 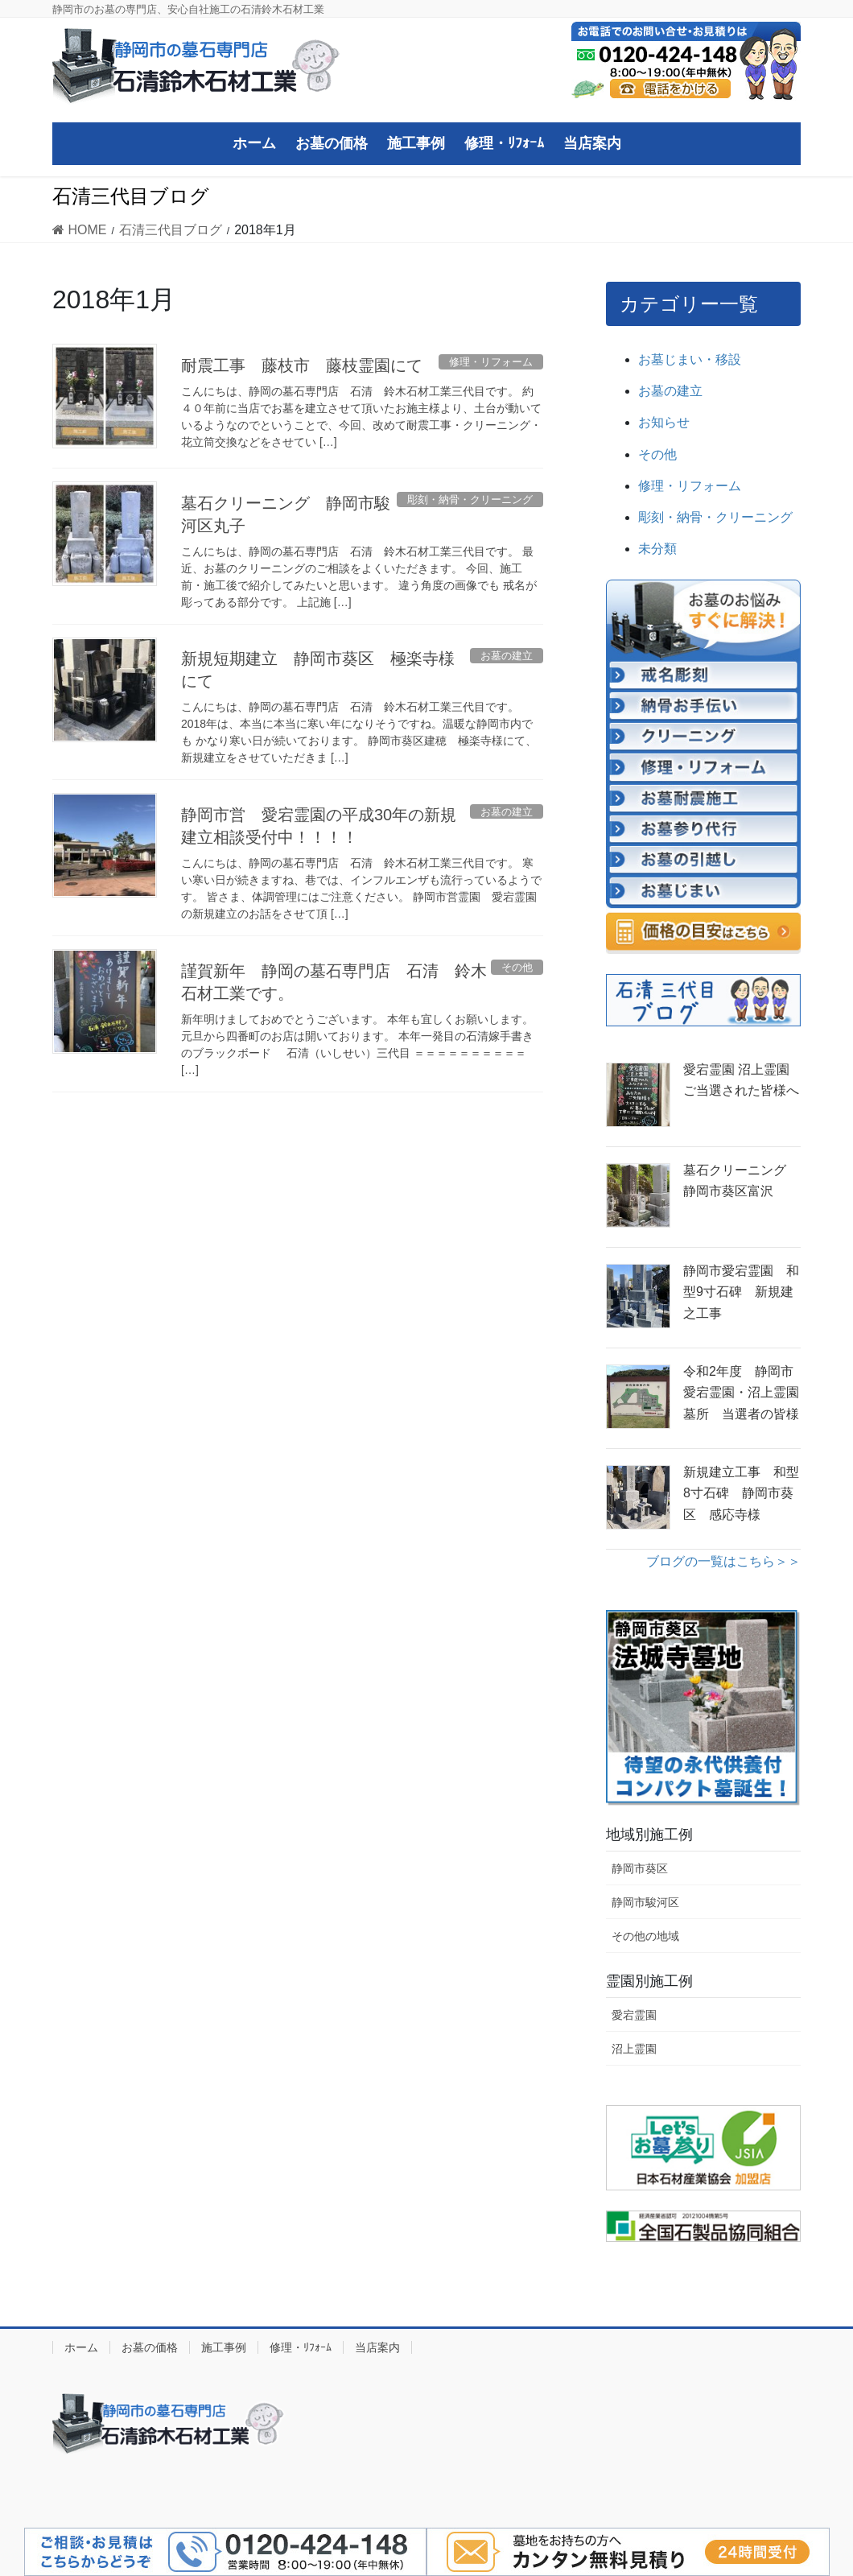 I want to click on 修理・リフォーム, so click(x=689, y=486).